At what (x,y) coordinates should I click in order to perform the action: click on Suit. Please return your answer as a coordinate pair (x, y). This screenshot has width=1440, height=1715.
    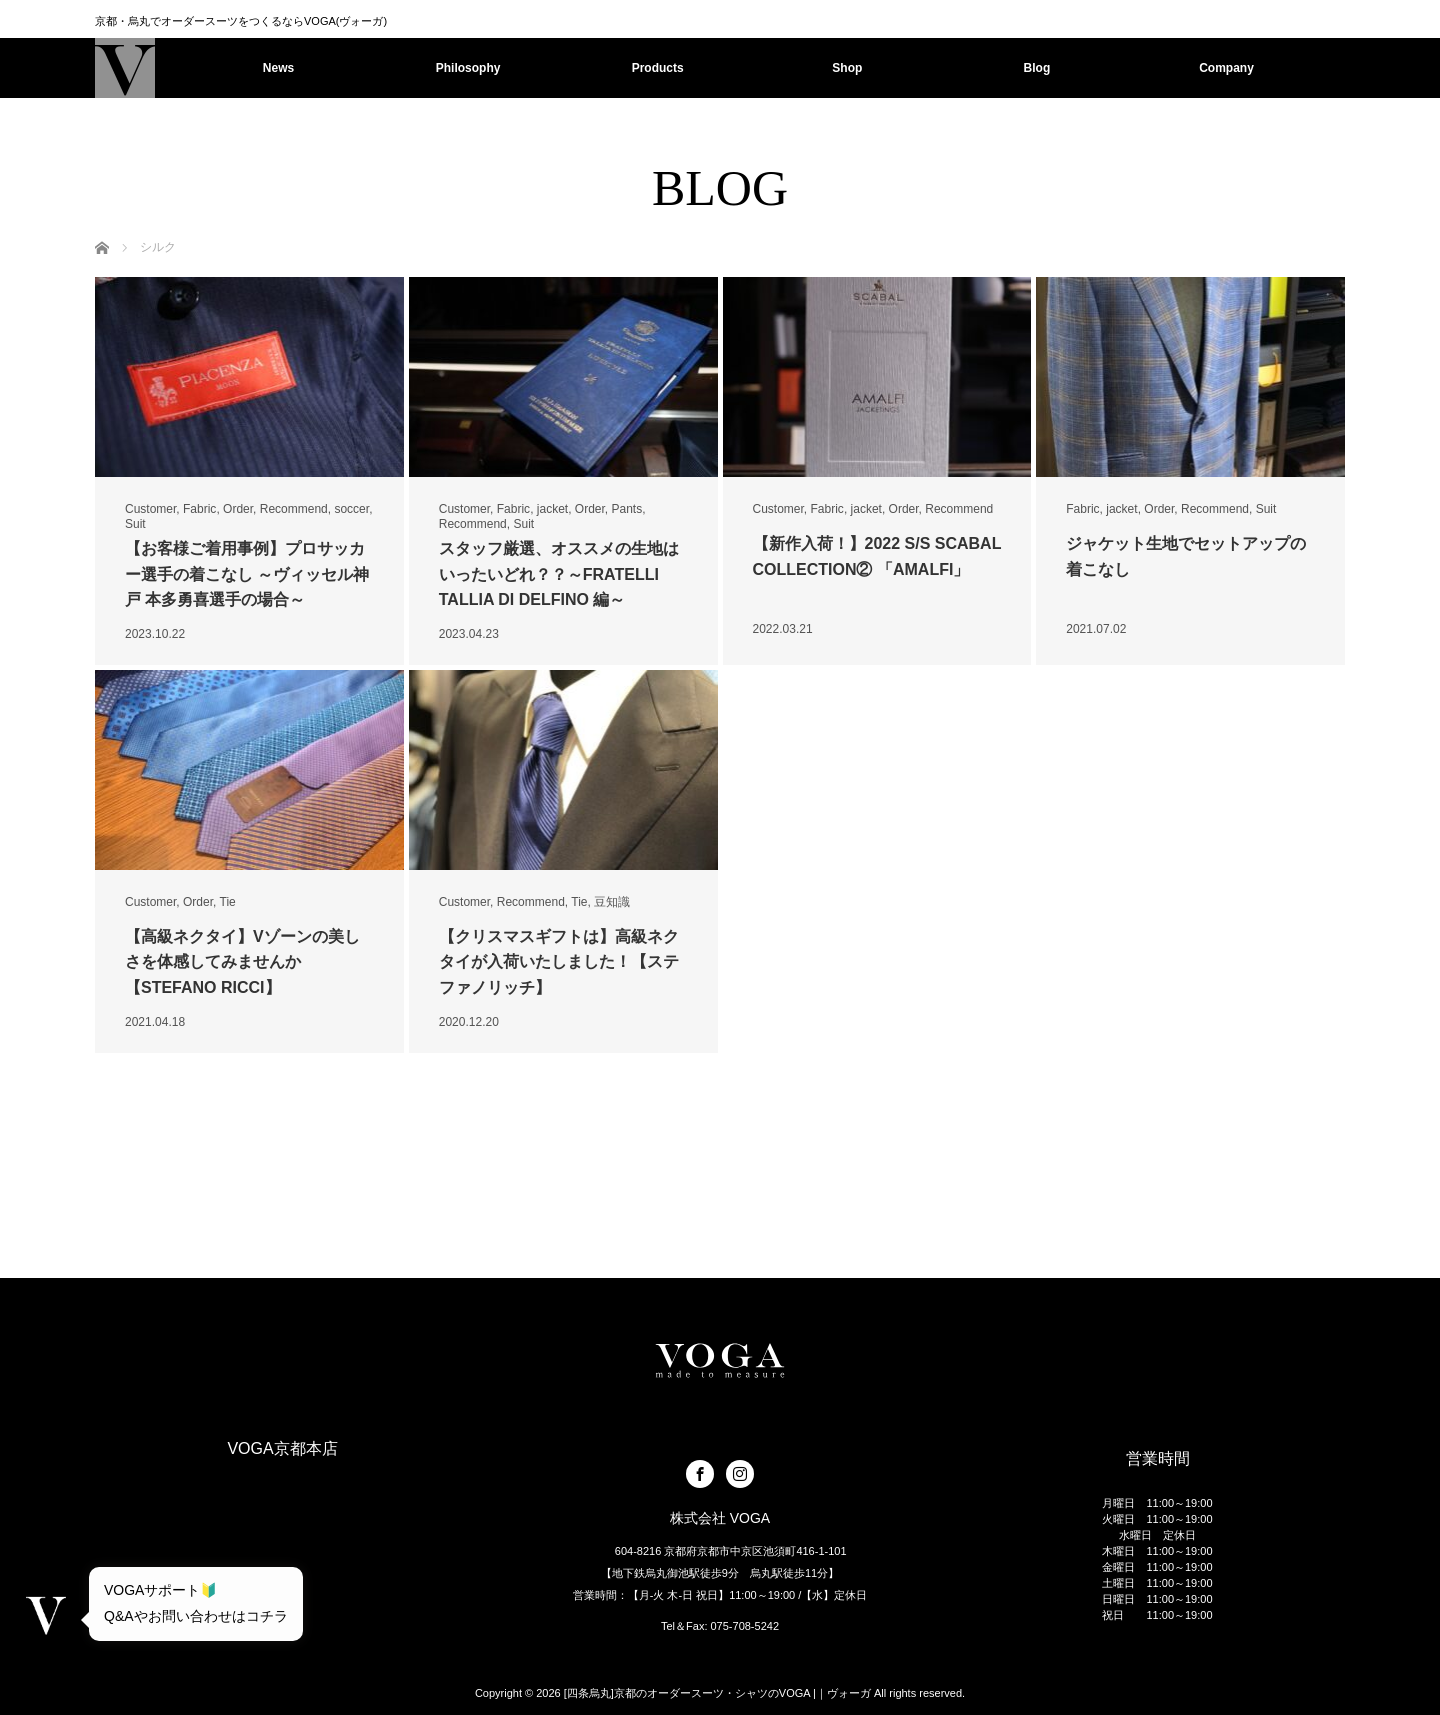
    Looking at the image, I should click on (135, 524).